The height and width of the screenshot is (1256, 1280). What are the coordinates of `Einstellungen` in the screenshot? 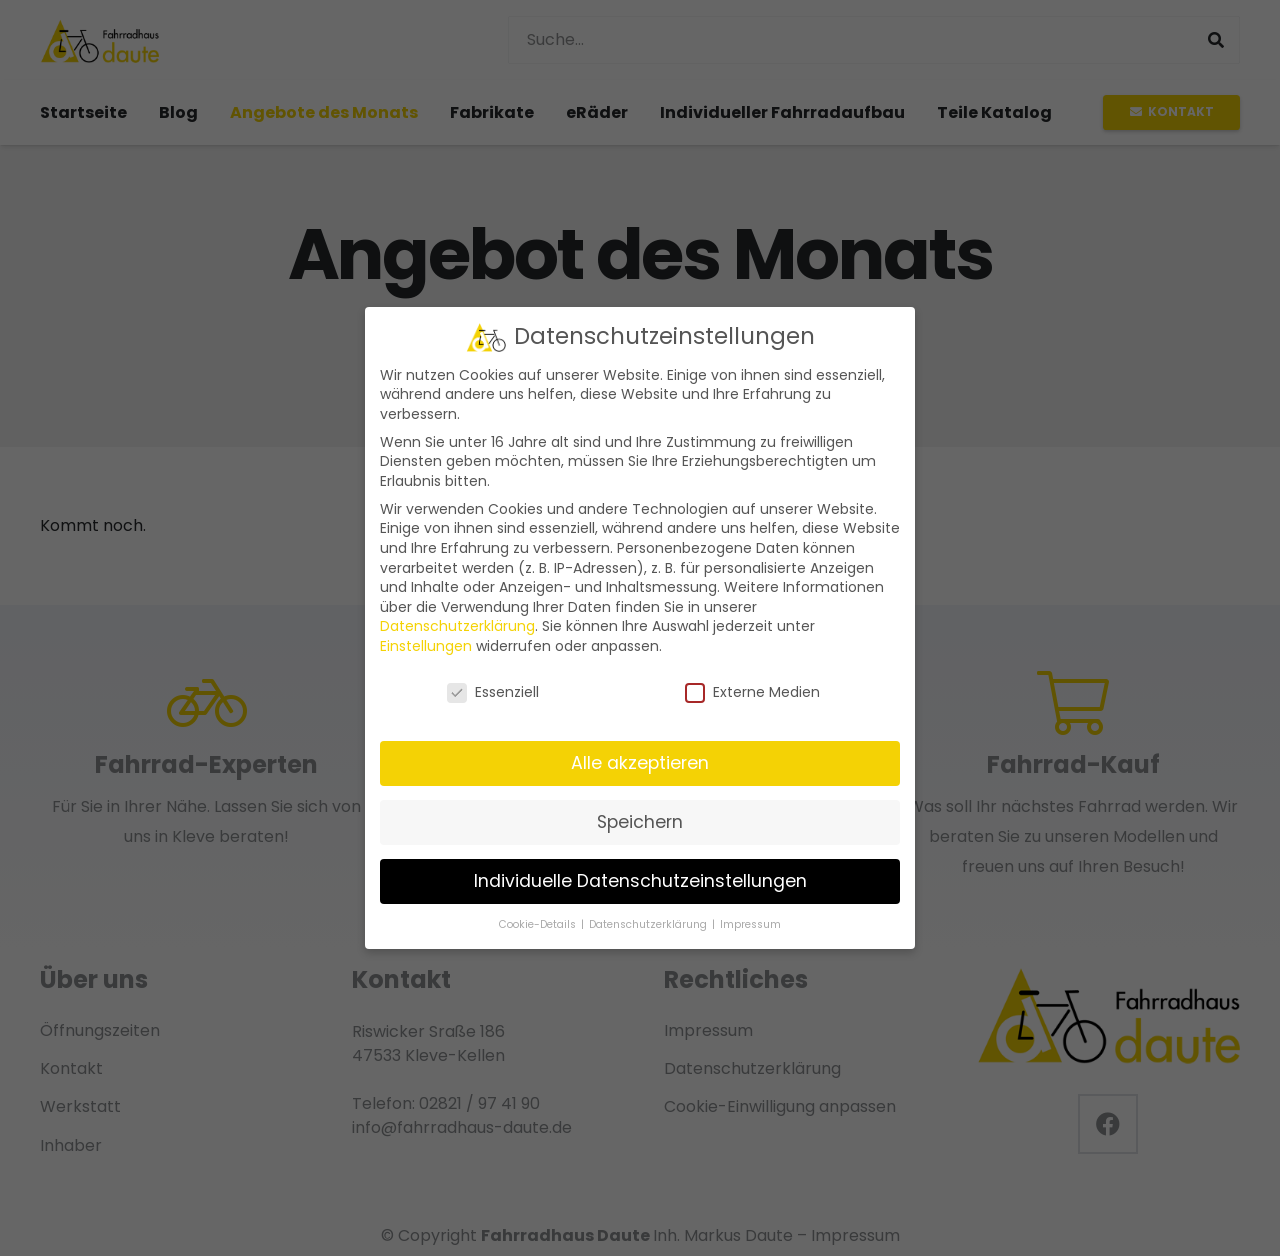 It's located at (426, 646).